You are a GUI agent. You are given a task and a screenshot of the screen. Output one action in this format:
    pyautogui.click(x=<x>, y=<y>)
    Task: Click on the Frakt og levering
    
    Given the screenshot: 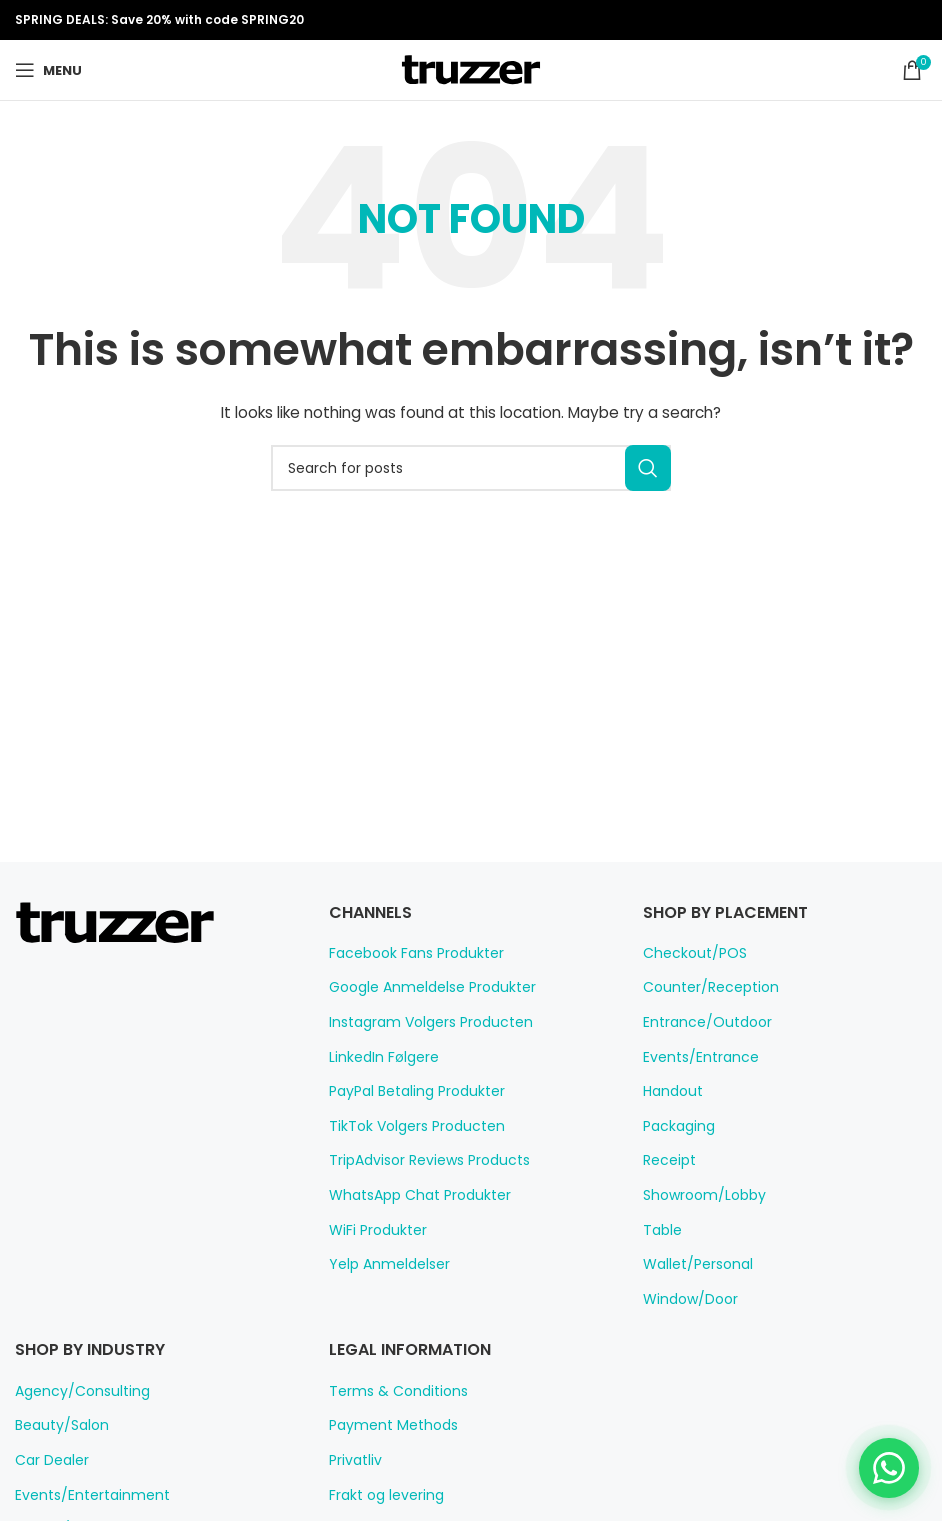 What is the action you would take?
    pyautogui.click(x=381, y=1495)
    